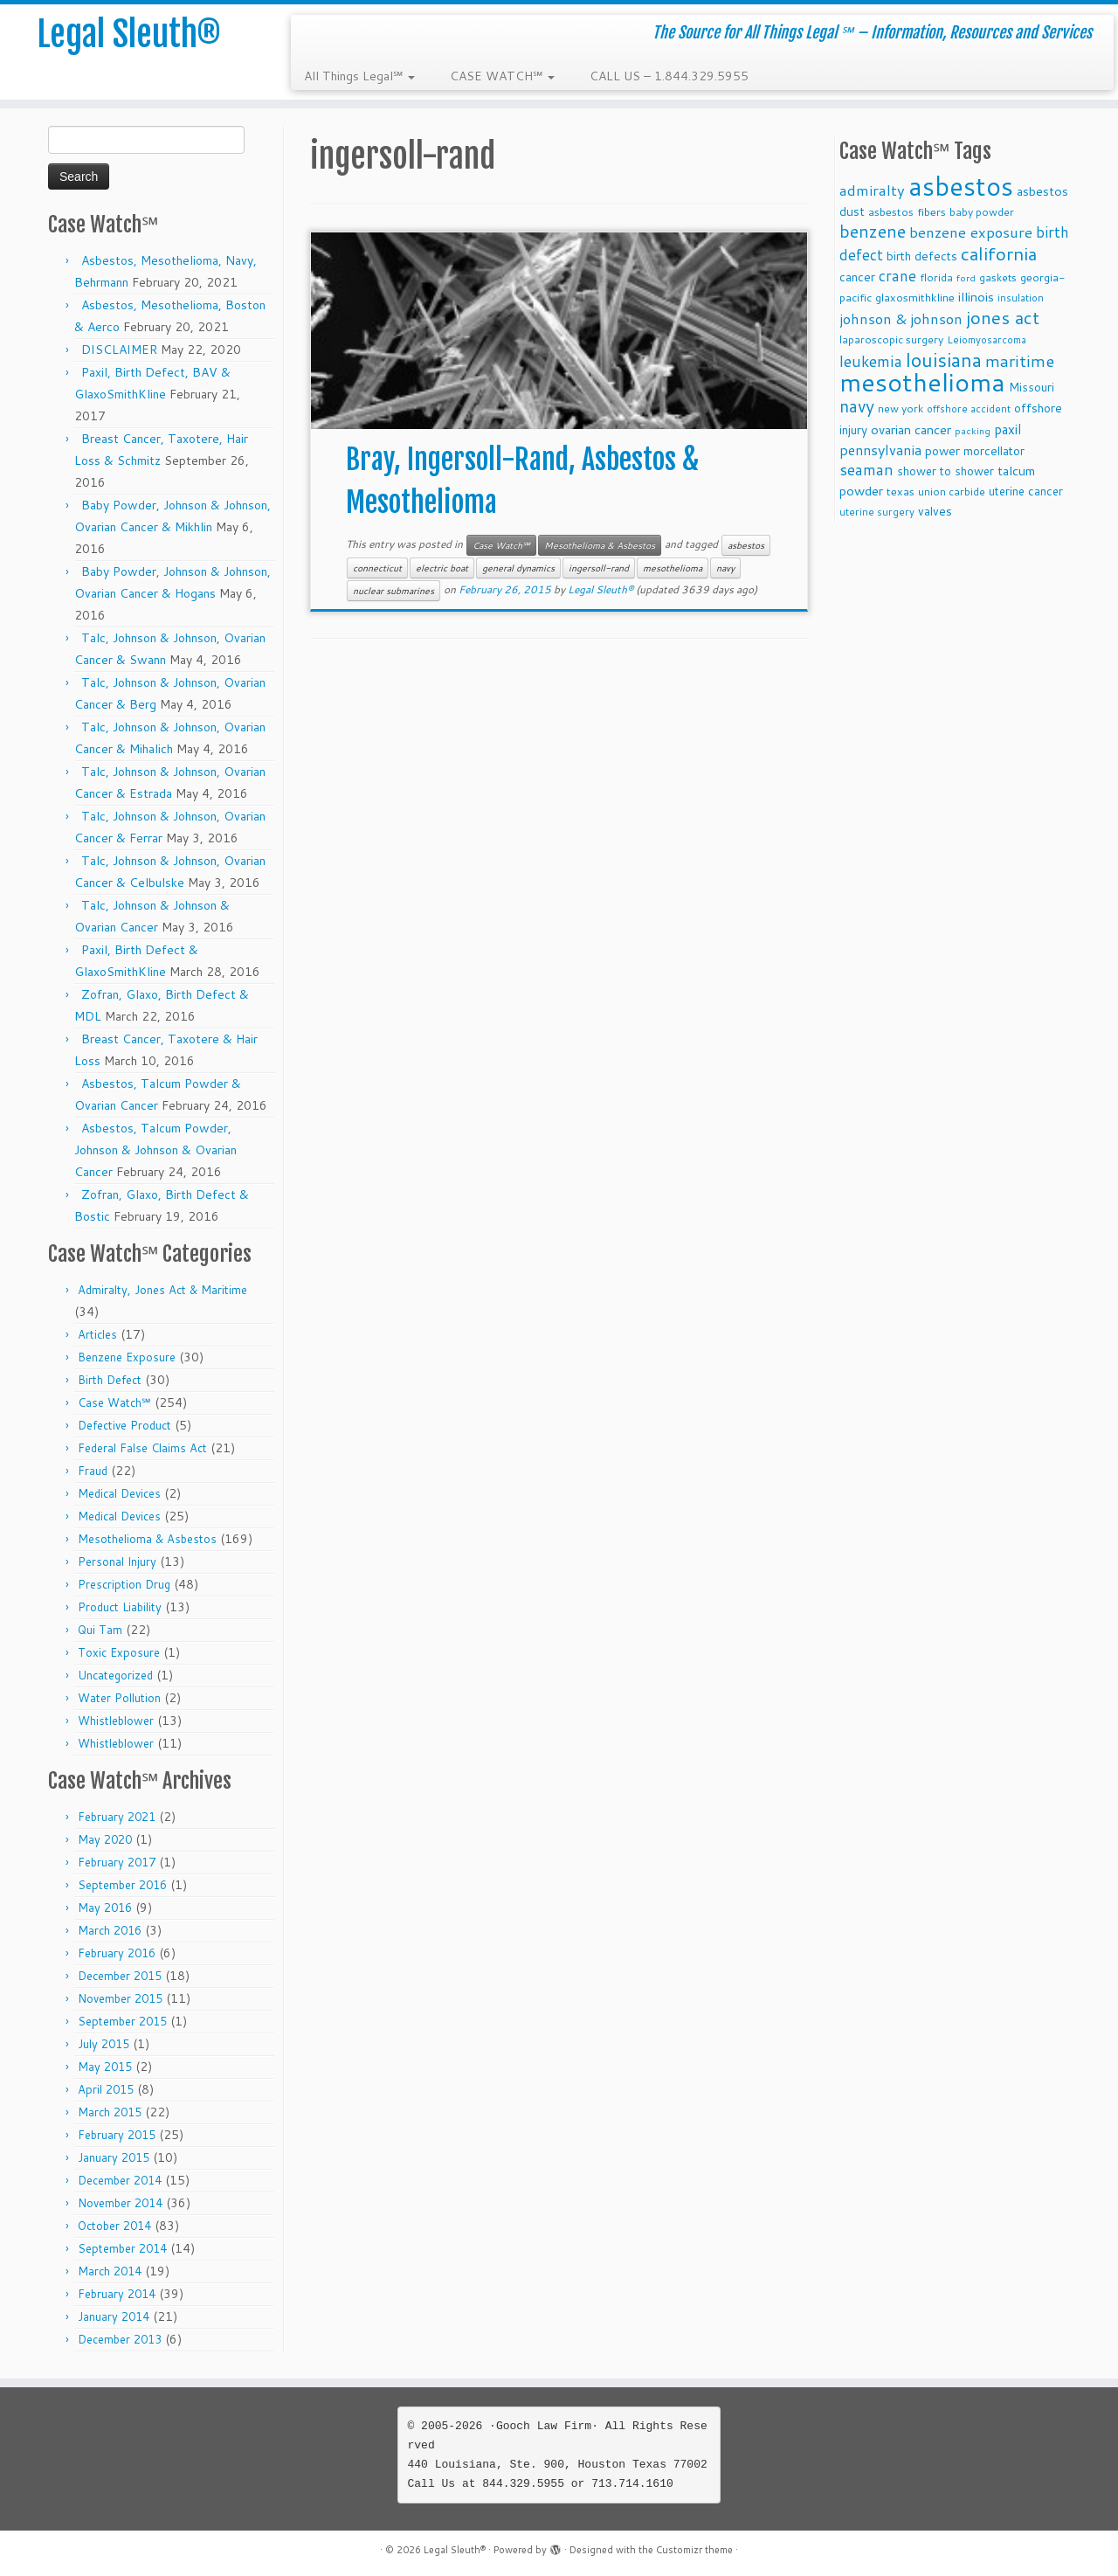 This screenshot has height=2576, width=1118. Describe the element at coordinates (998, 277) in the screenshot. I see `gaskets [gaskets (9 items)]` at that location.